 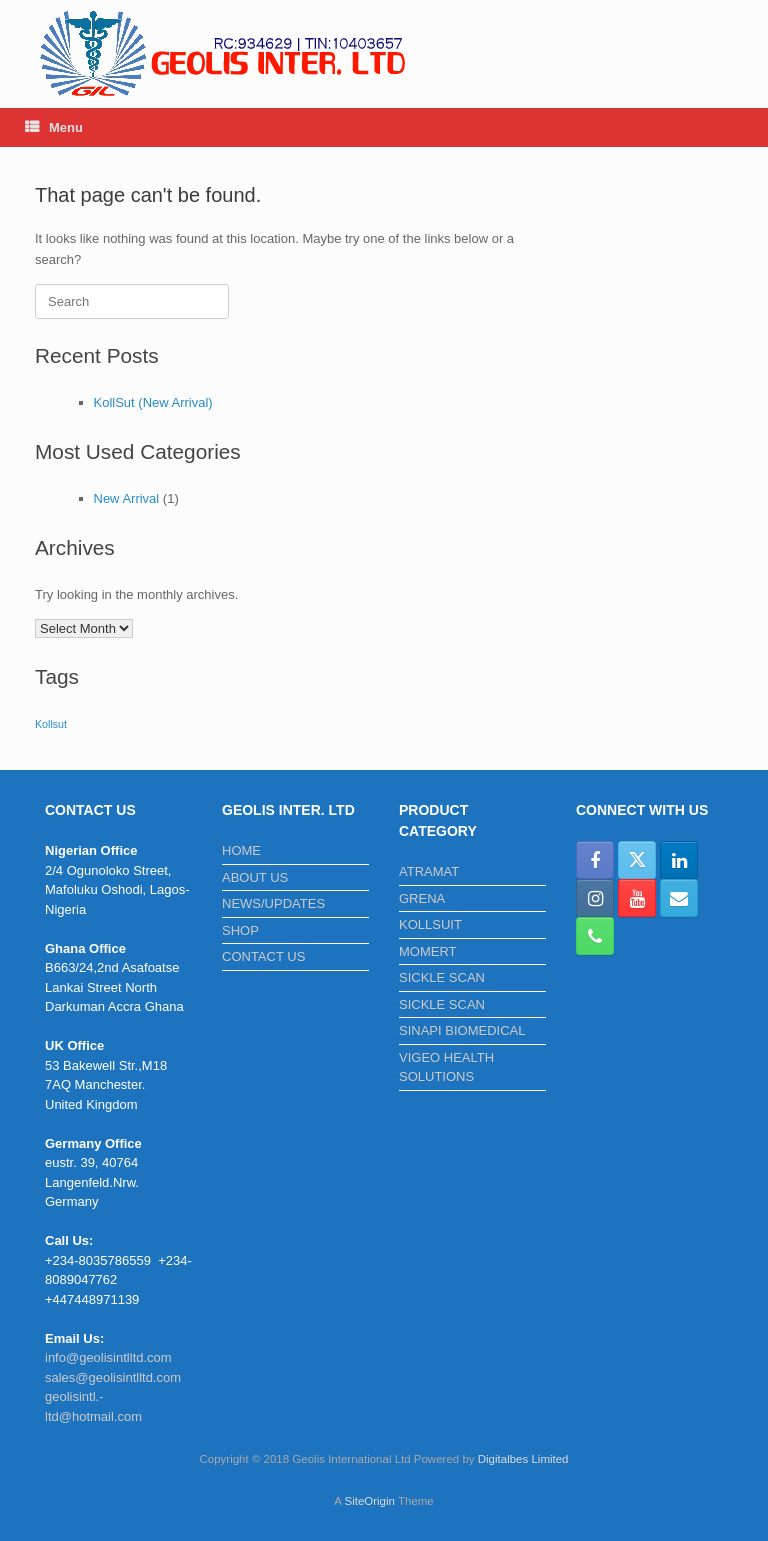 What do you see at coordinates (462, 1030) in the screenshot?
I see `SINAPI BIOMEDICAL` at bounding box center [462, 1030].